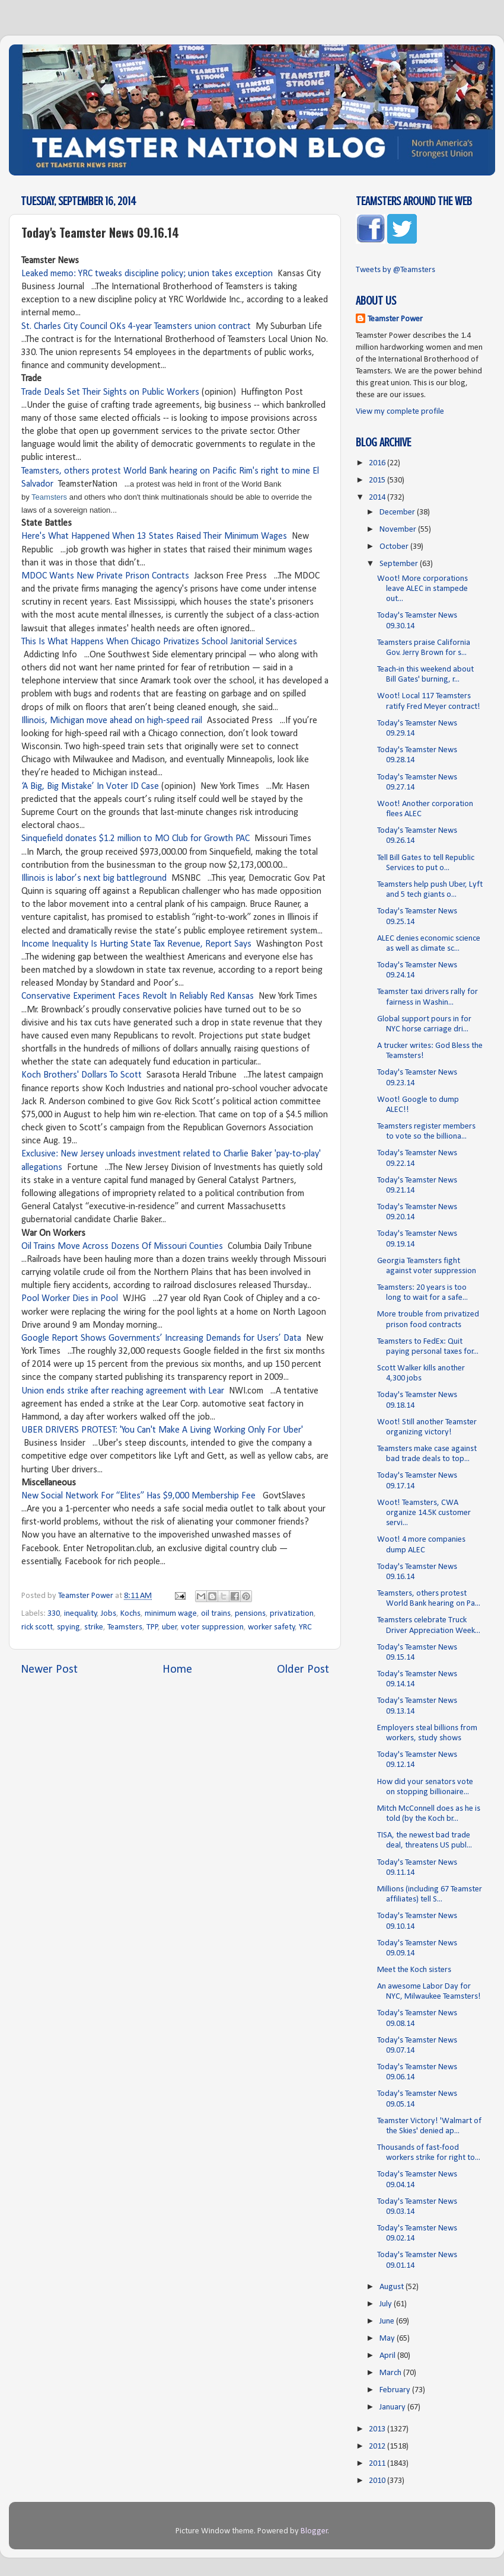 The image size is (504, 2576). What do you see at coordinates (111, 721) in the screenshot?
I see `Illinois, Michigan move ahead on high-speed rail` at bounding box center [111, 721].